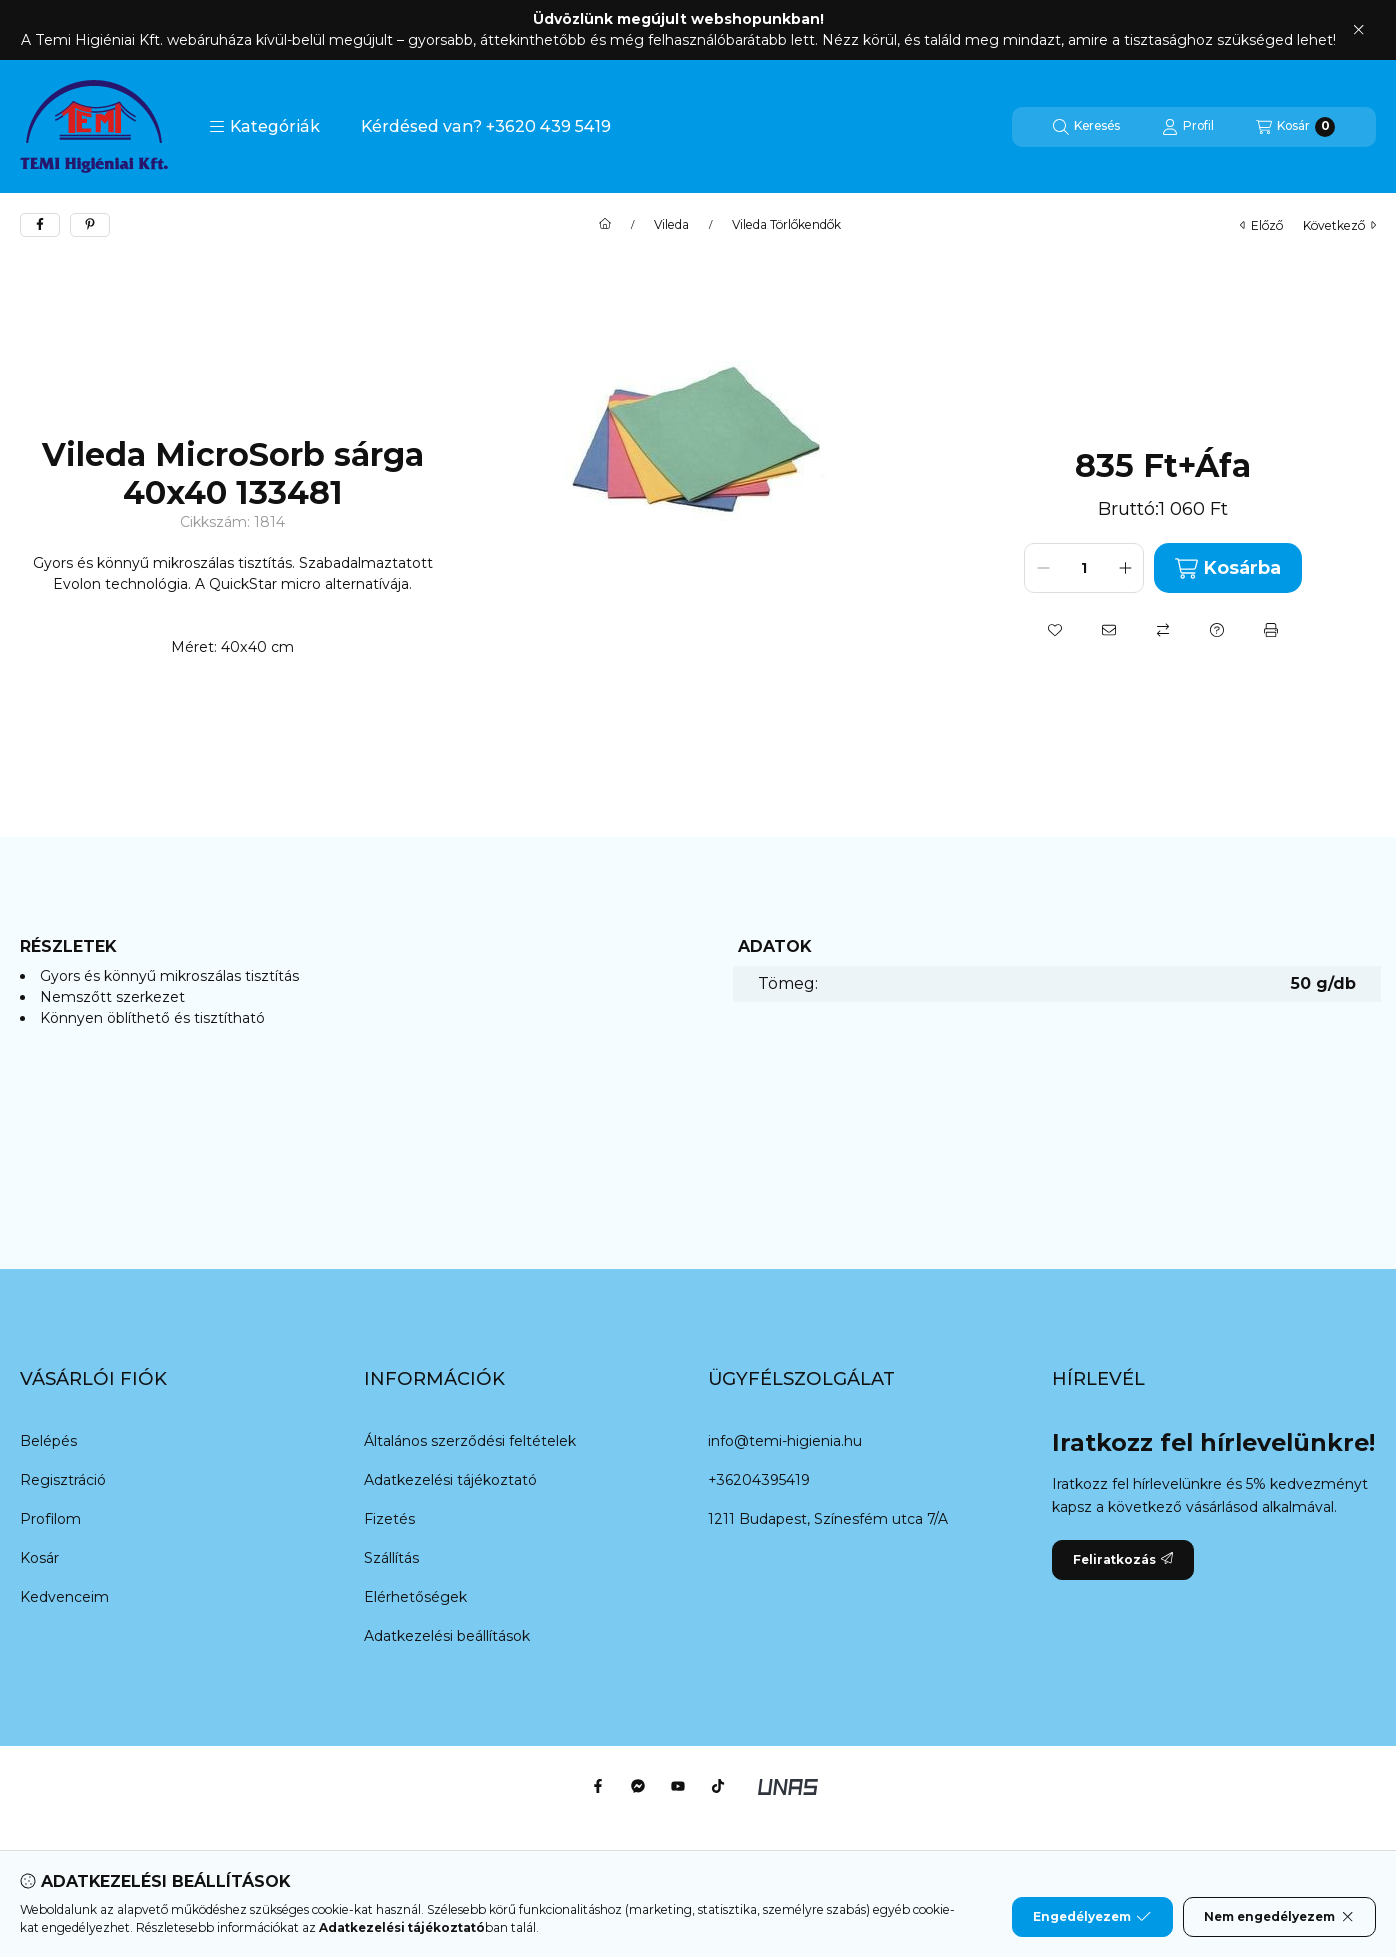  What do you see at coordinates (1217, 630) in the screenshot?
I see `[Kérdés a termékről]` at bounding box center [1217, 630].